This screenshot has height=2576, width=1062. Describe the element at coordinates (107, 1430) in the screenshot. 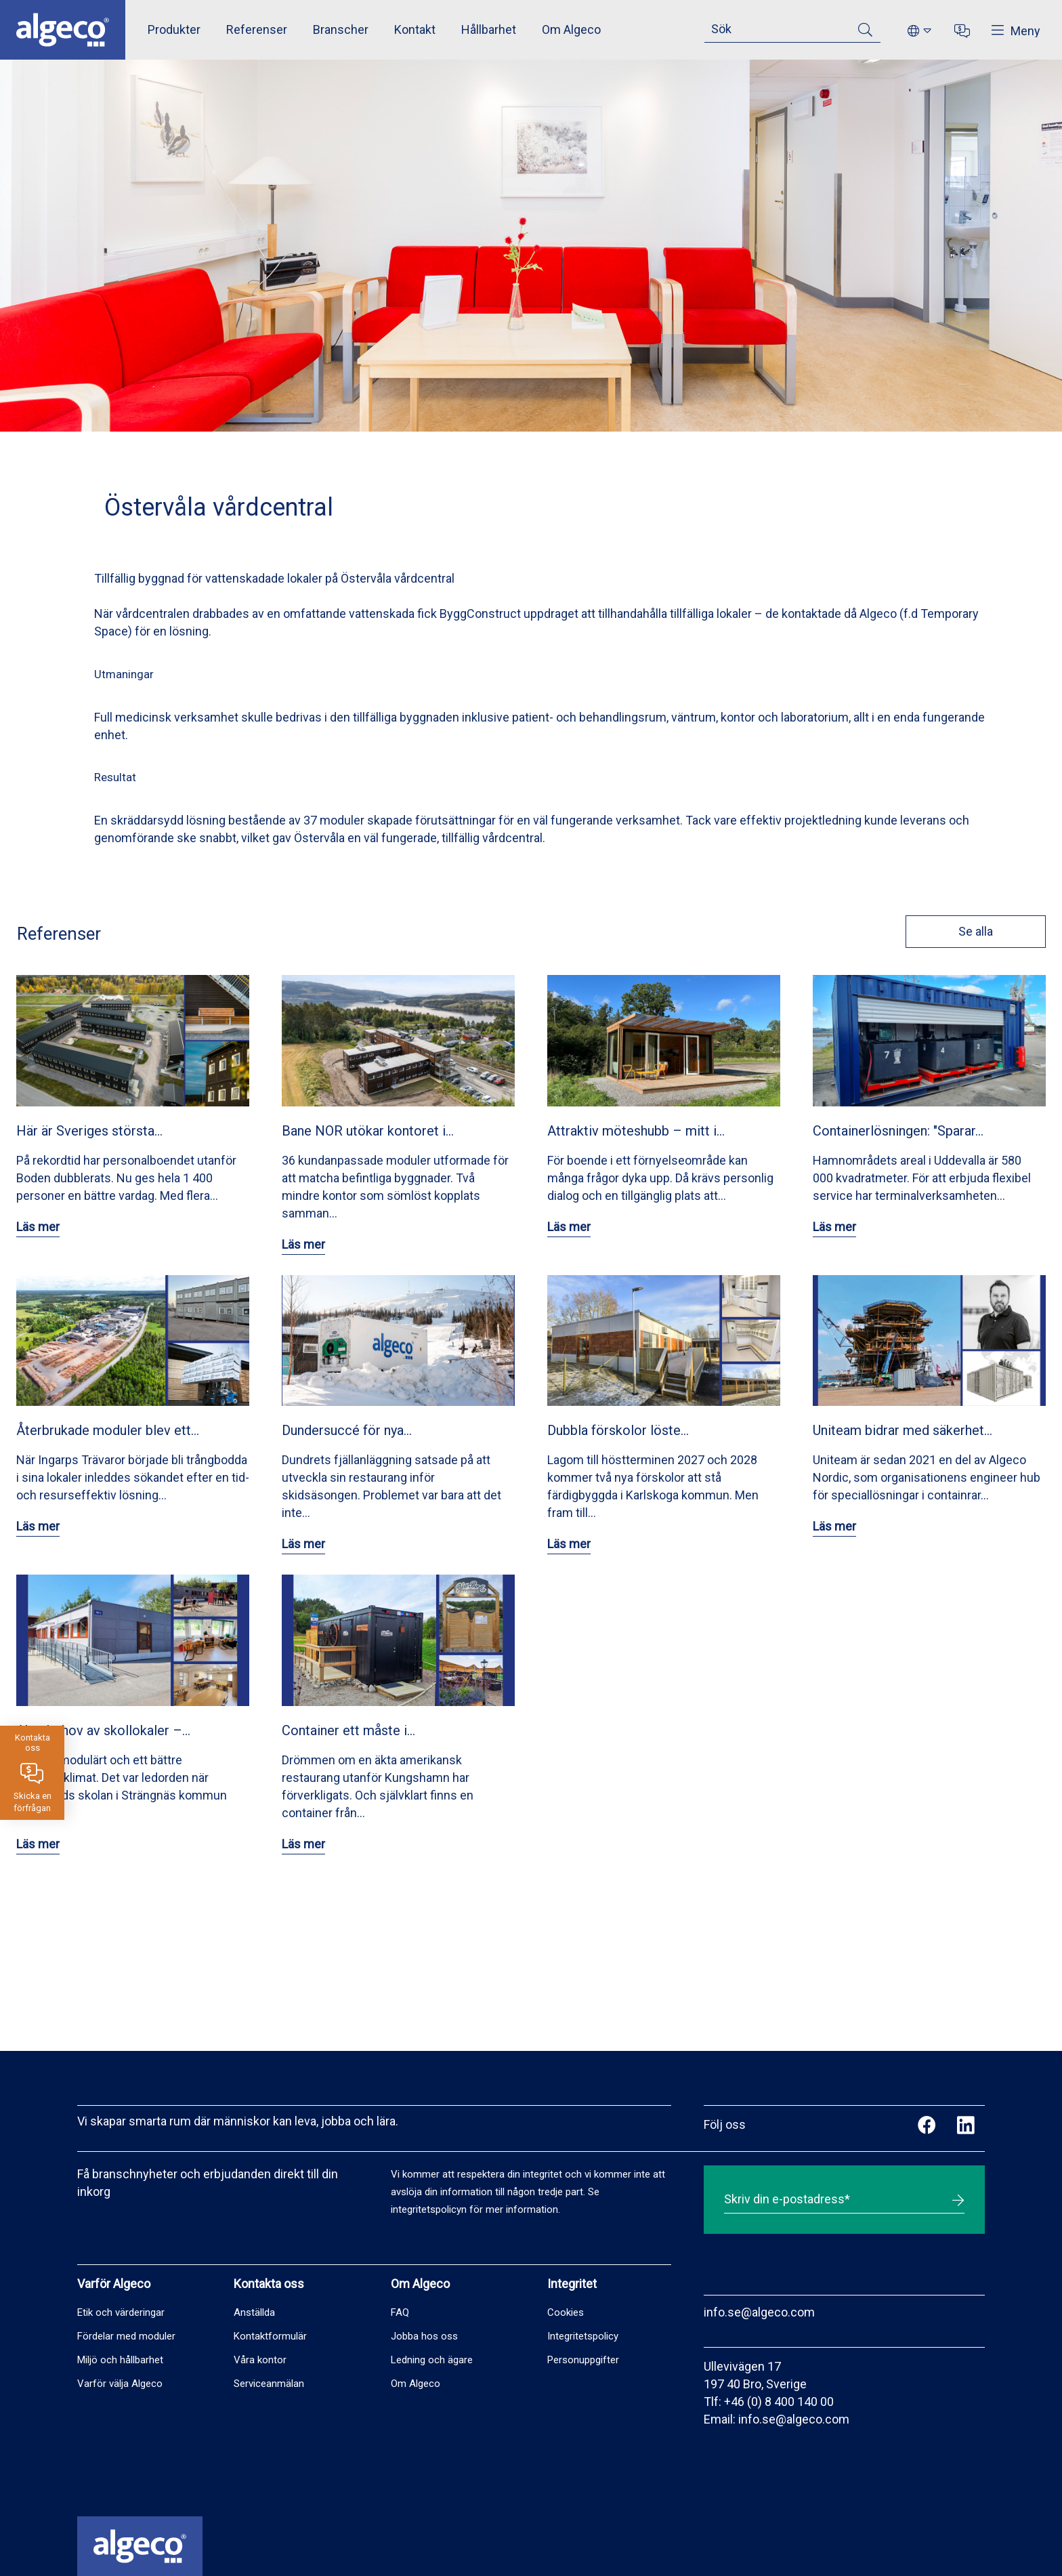

I see `Återbrukade moduler blev ett…` at that location.